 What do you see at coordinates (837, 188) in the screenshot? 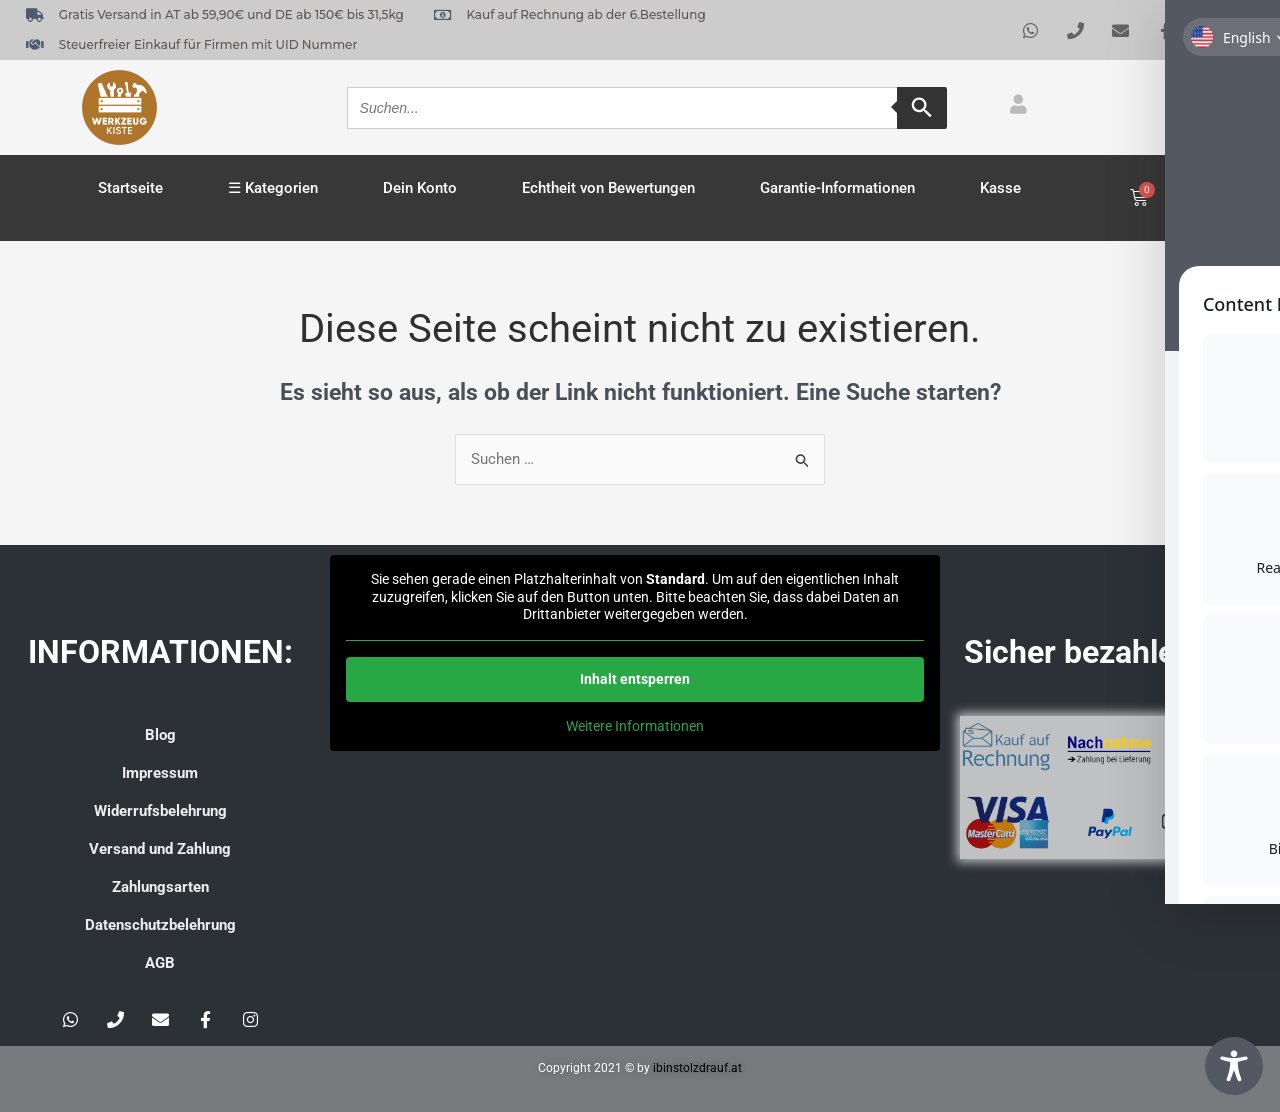
I see `Garantie-Informationen` at bounding box center [837, 188].